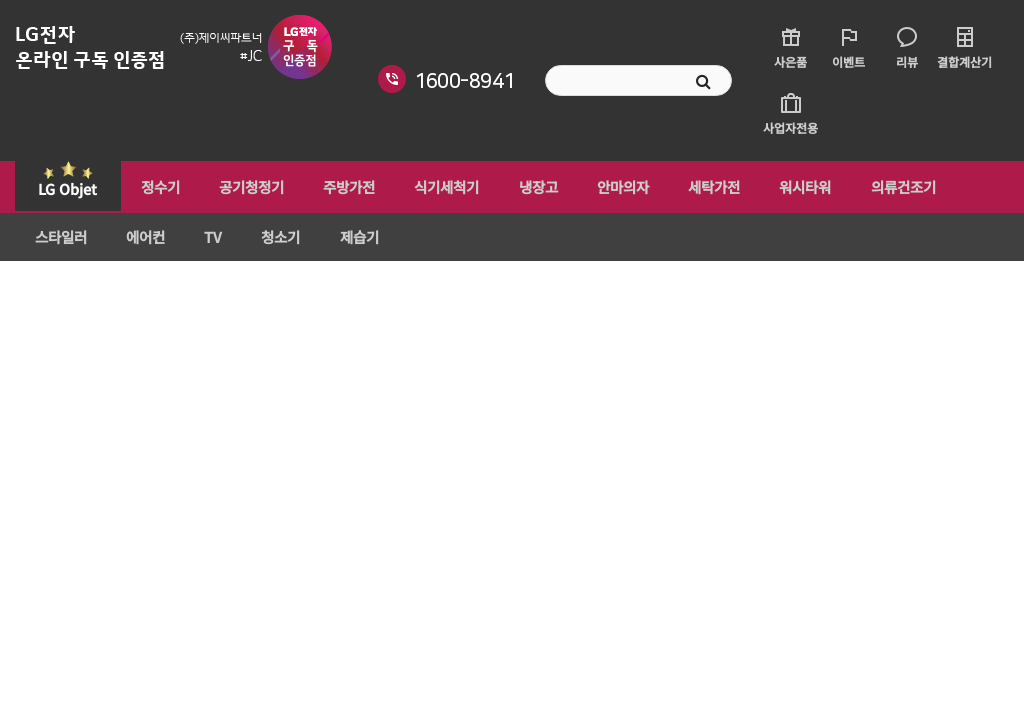  What do you see at coordinates (157, 187) in the screenshot?
I see `정수기` at bounding box center [157, 187].